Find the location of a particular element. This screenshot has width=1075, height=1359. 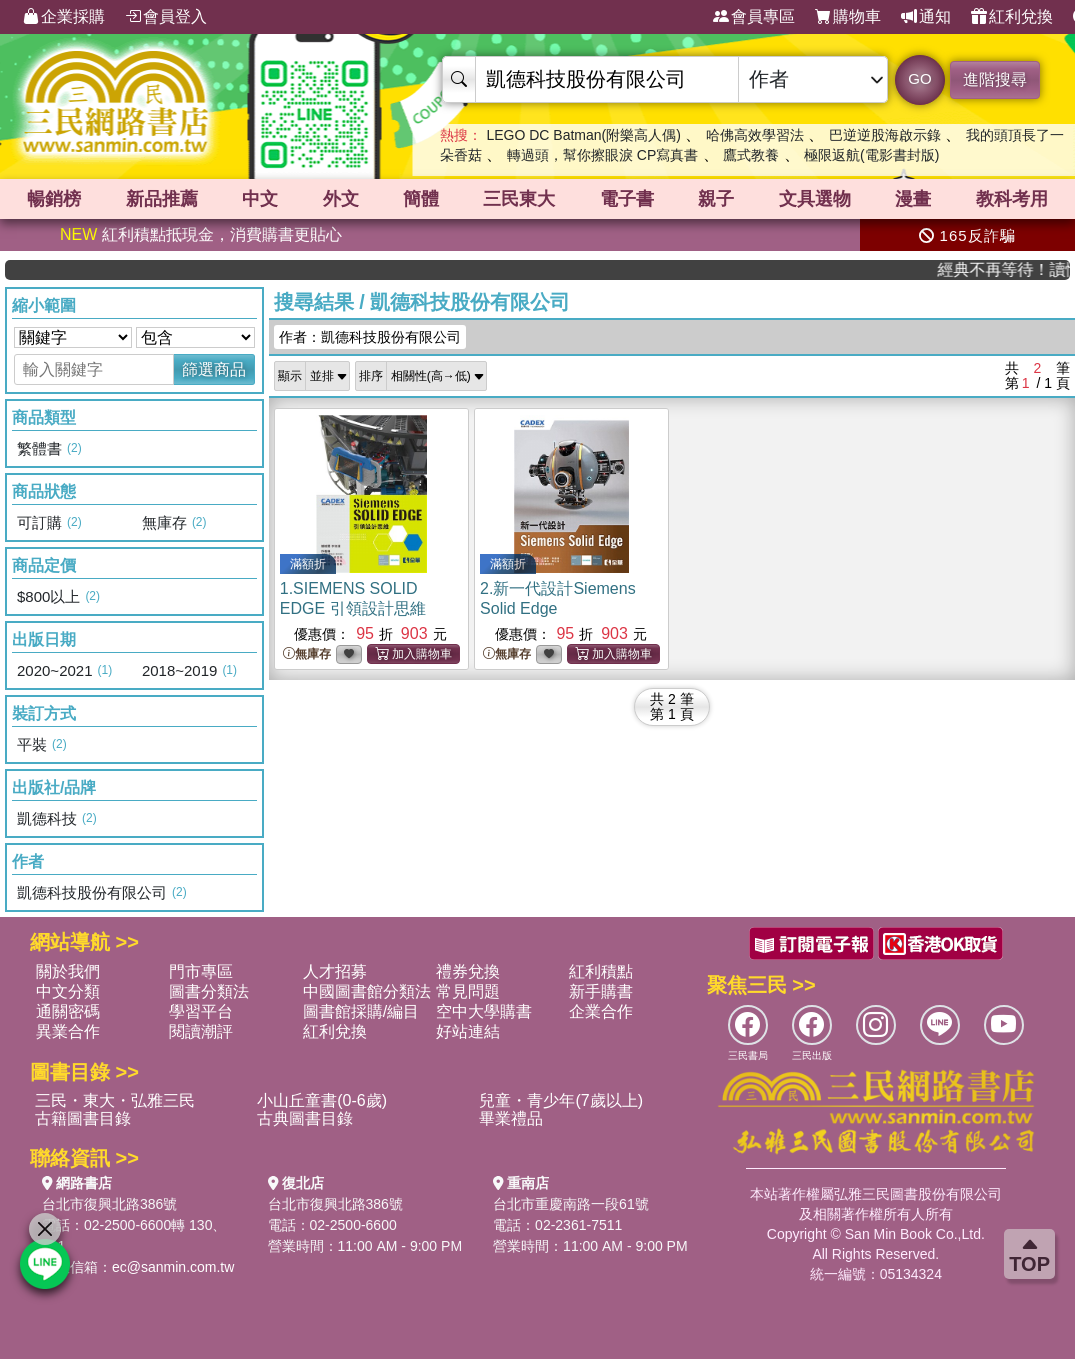

GO is located at coordinates (919, 78).